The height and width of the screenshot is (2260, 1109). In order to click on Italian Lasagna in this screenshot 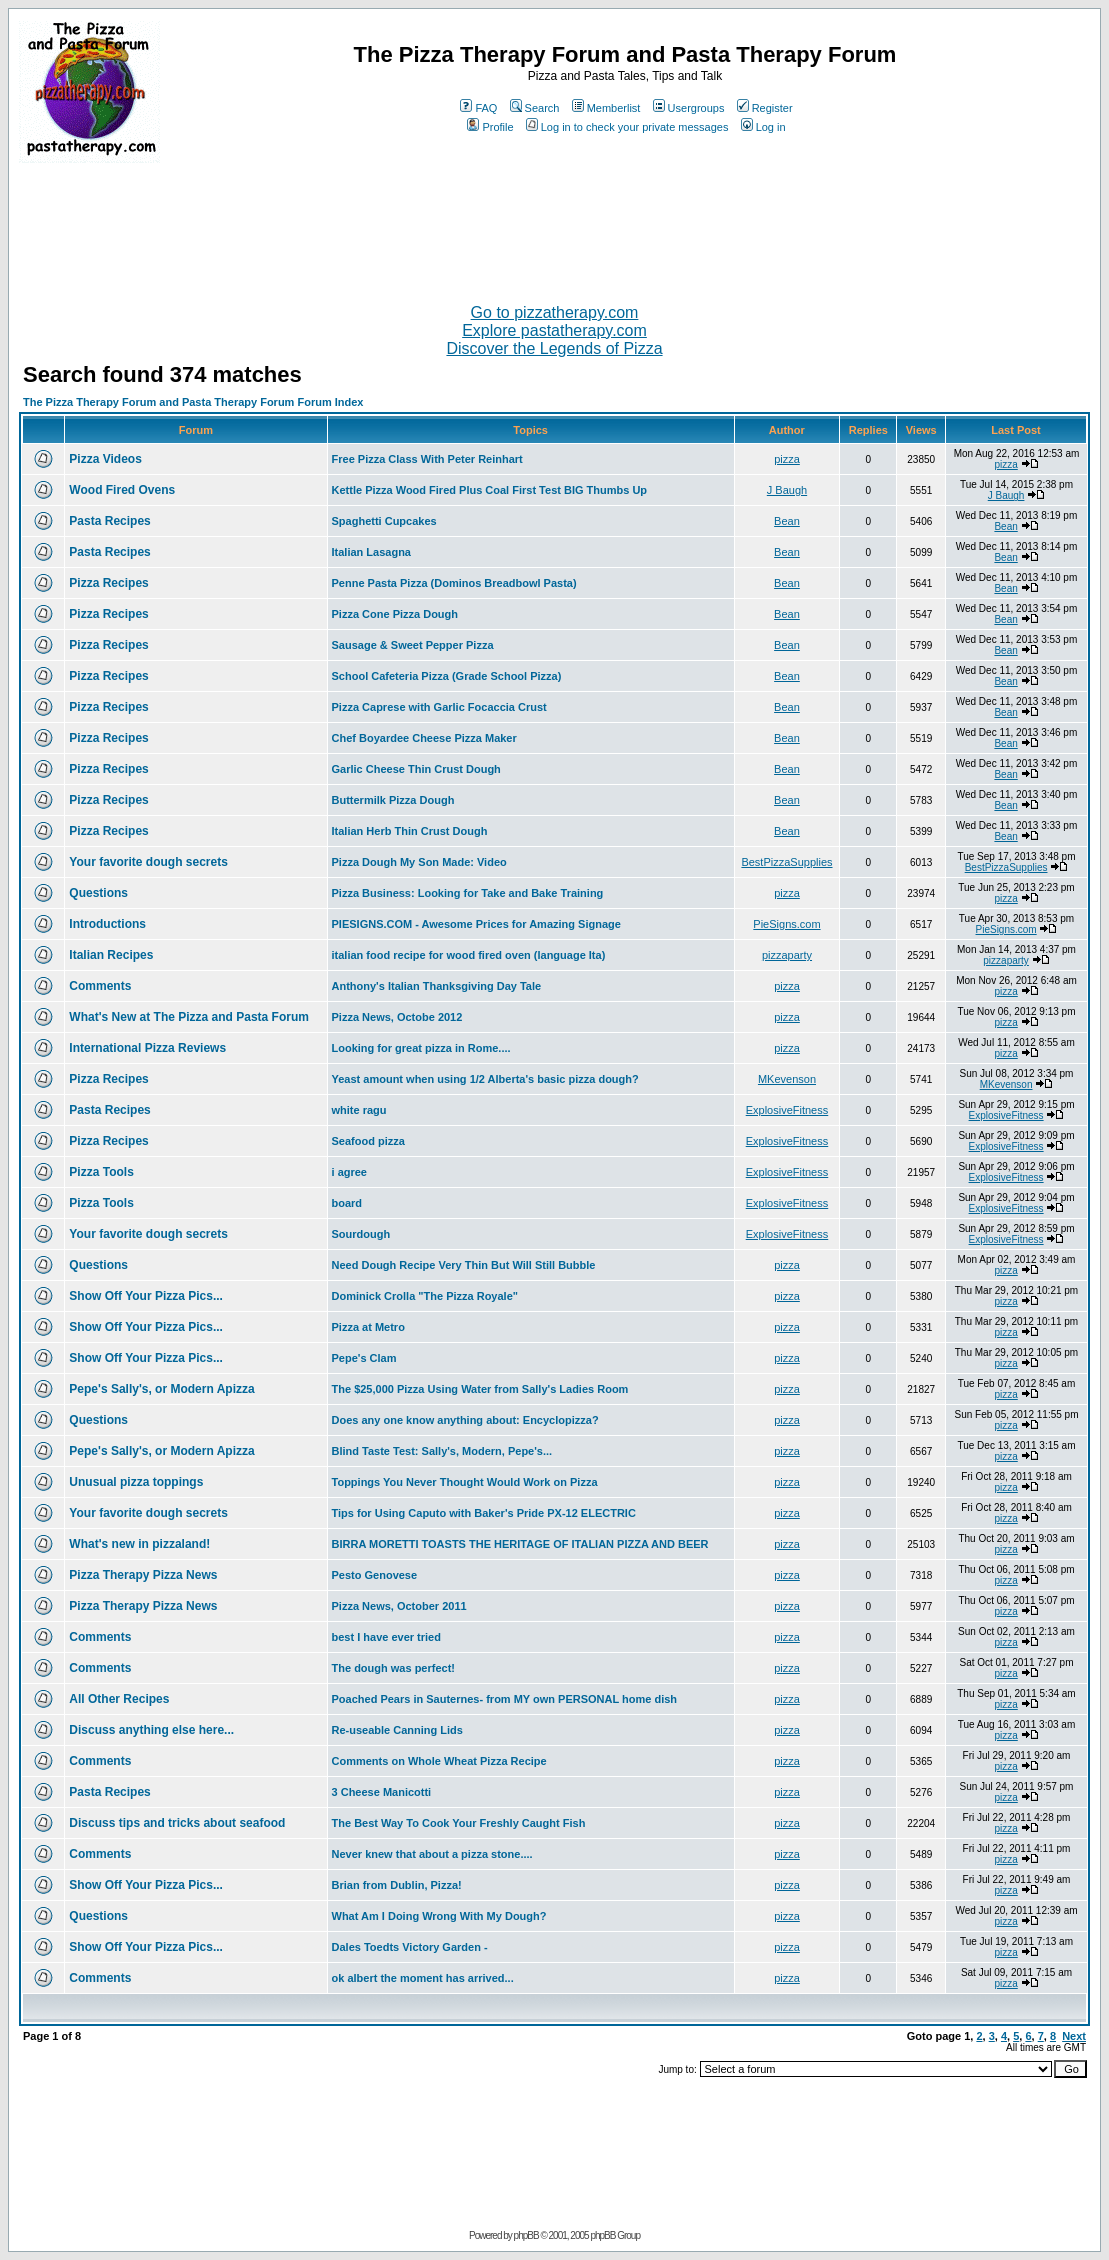, I will do `click(371, 552)`.